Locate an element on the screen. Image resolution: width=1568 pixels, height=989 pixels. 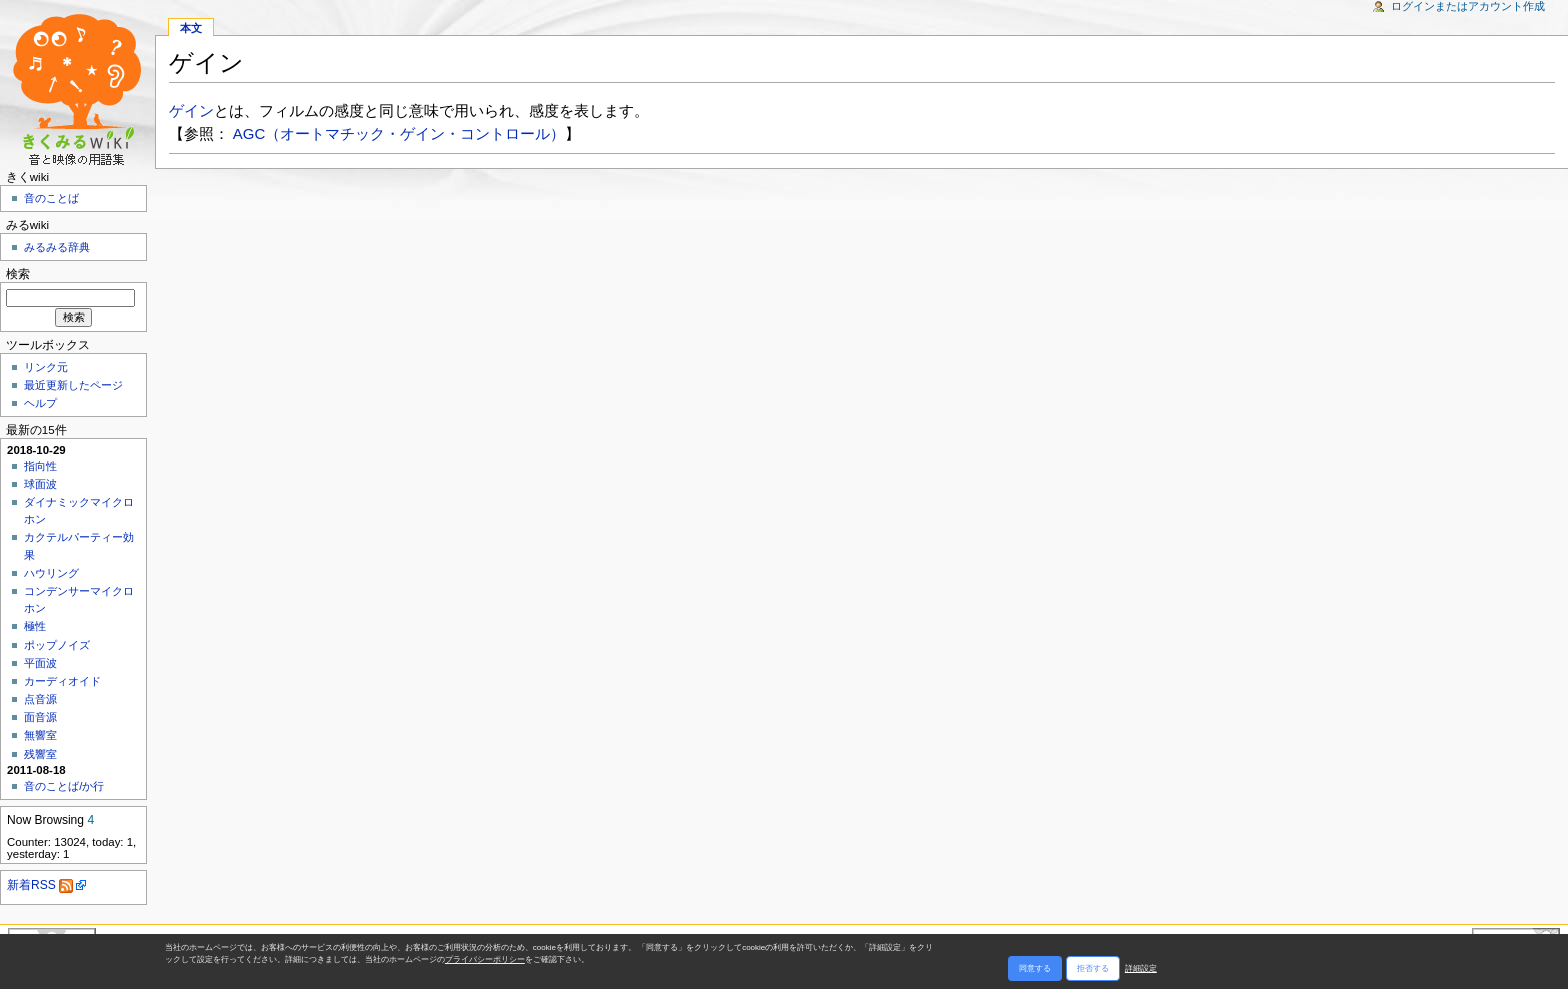
音のことば is located at coordinates (51, 198).